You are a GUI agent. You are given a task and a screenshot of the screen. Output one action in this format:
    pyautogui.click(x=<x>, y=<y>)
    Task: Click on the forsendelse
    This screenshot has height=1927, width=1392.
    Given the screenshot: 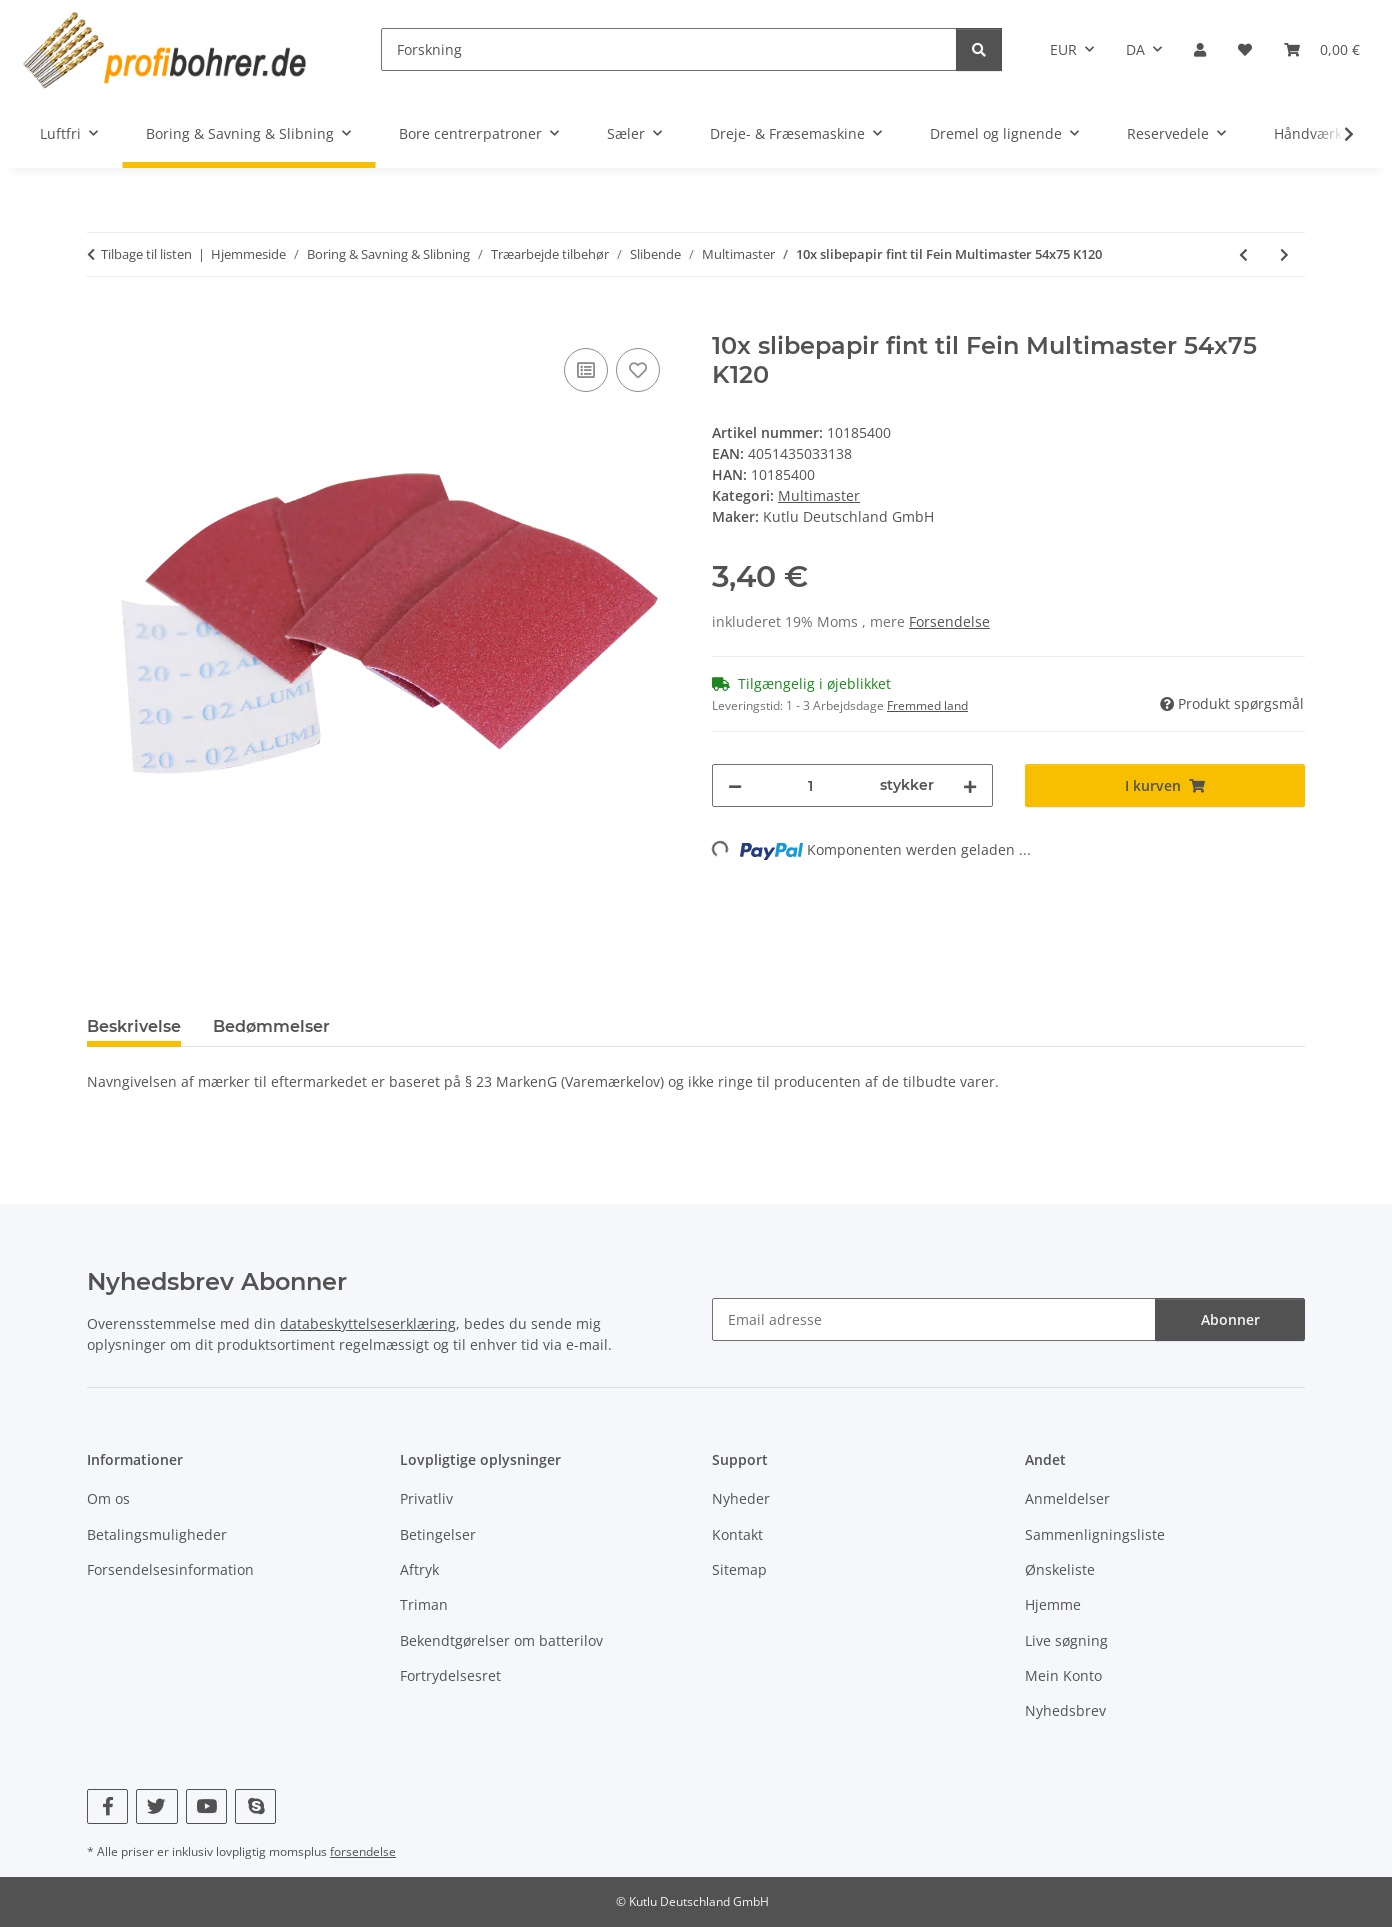 What is the action you would take?
    pyautogui.click(x=363, y=1851)
    